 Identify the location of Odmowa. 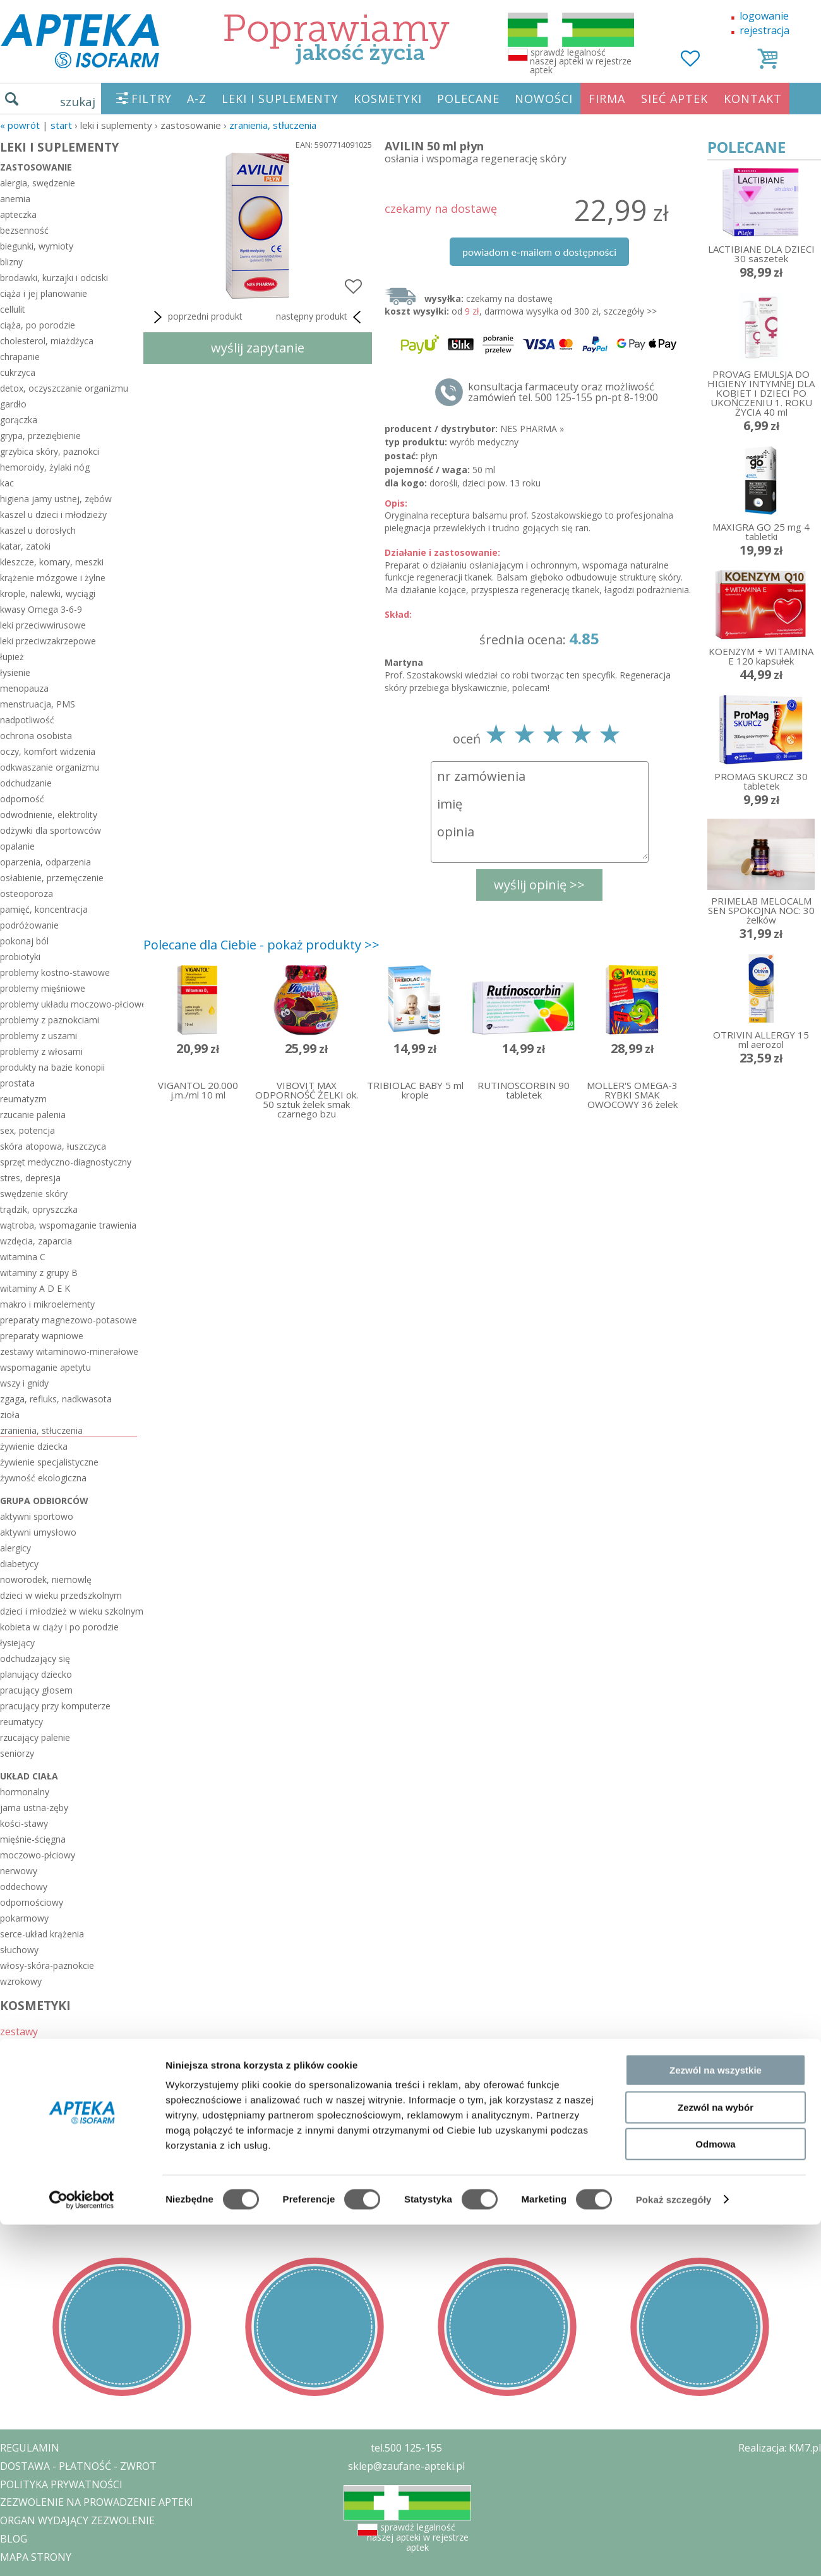
(715, 2495).